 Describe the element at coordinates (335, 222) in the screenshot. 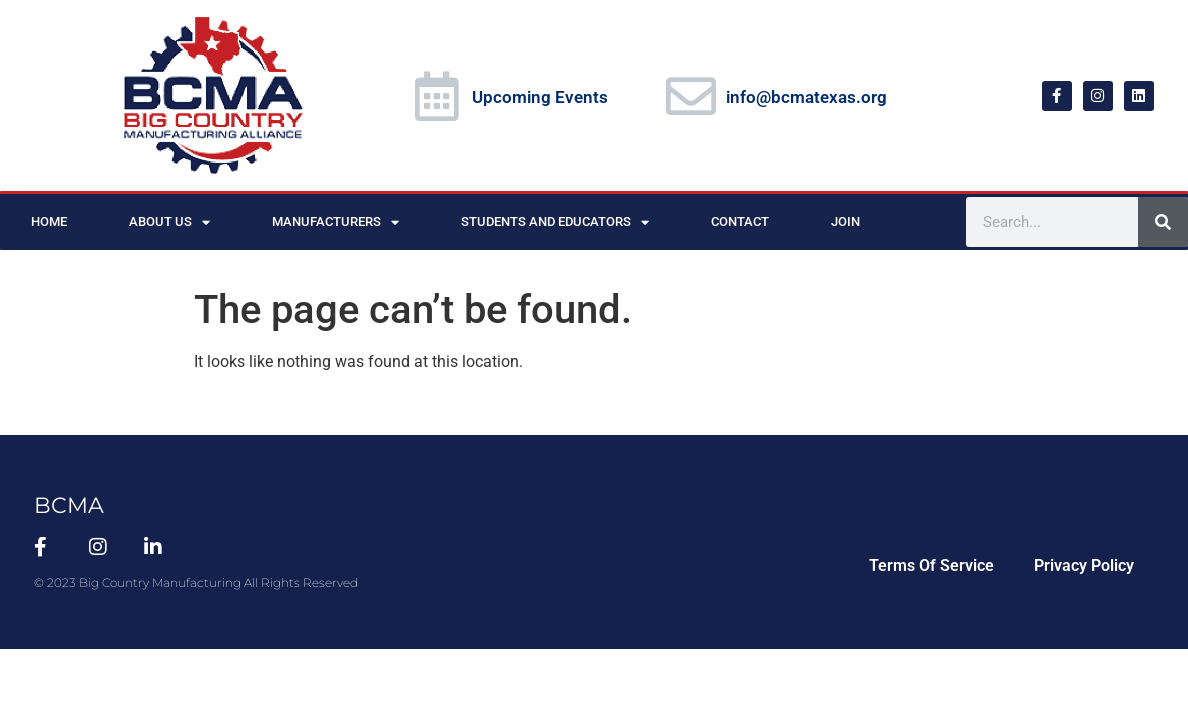

I see `Manufacturers` at that location.